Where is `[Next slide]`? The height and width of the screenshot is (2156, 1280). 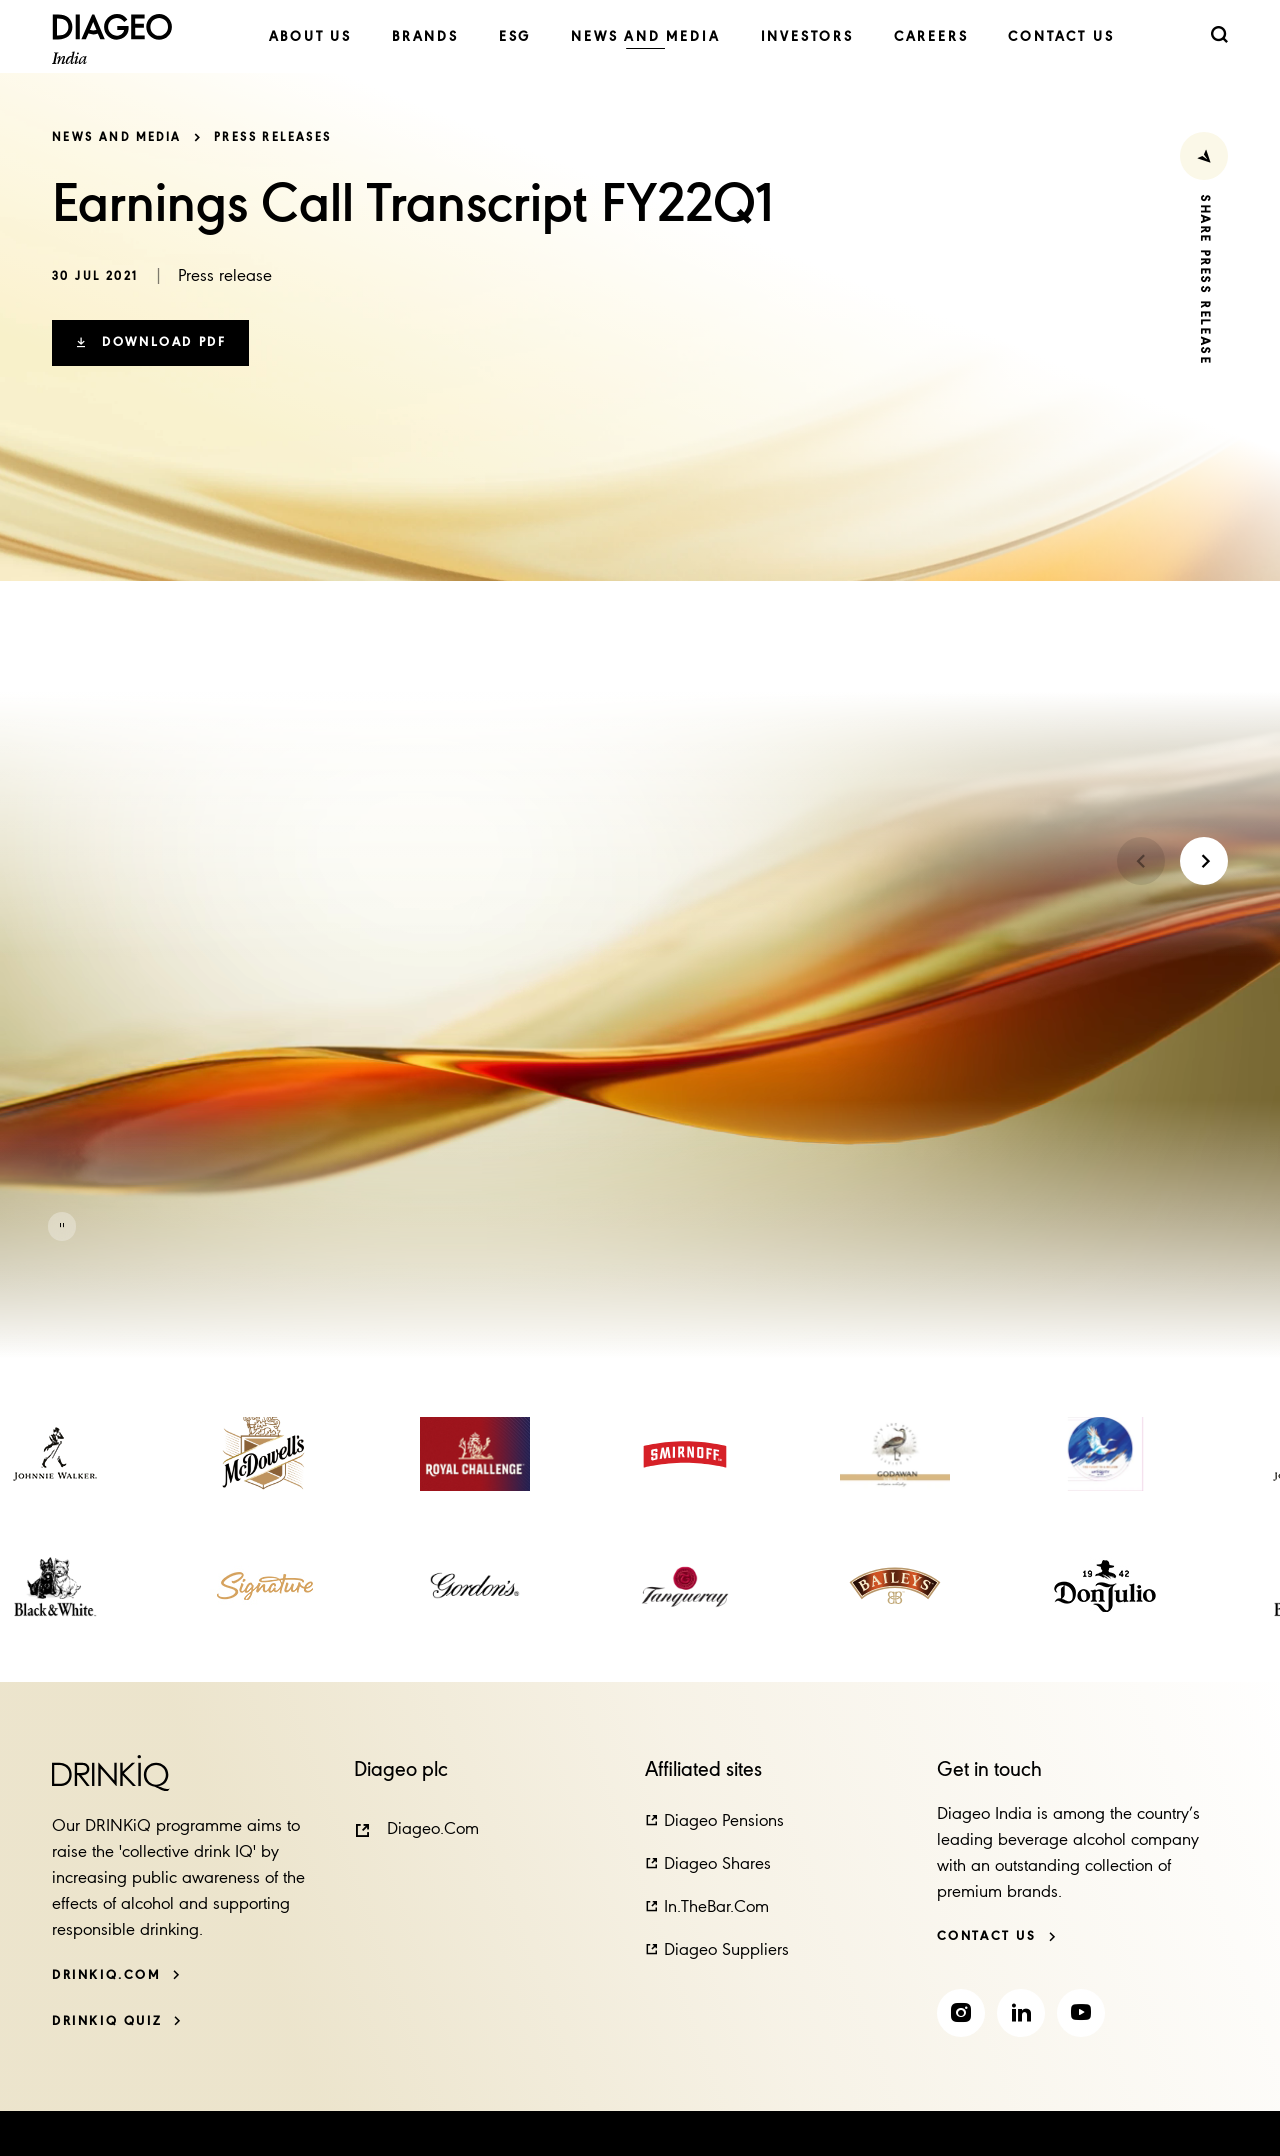
[Next slide] is located at coordinates (1204, 861).